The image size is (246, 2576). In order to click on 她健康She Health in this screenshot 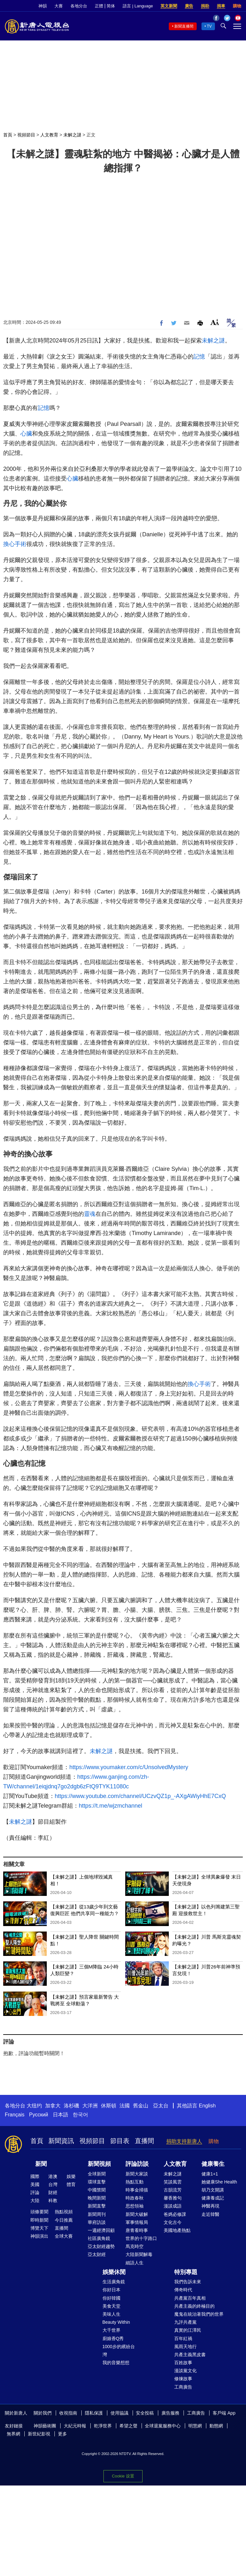, I will do `click(219, 2181)`.